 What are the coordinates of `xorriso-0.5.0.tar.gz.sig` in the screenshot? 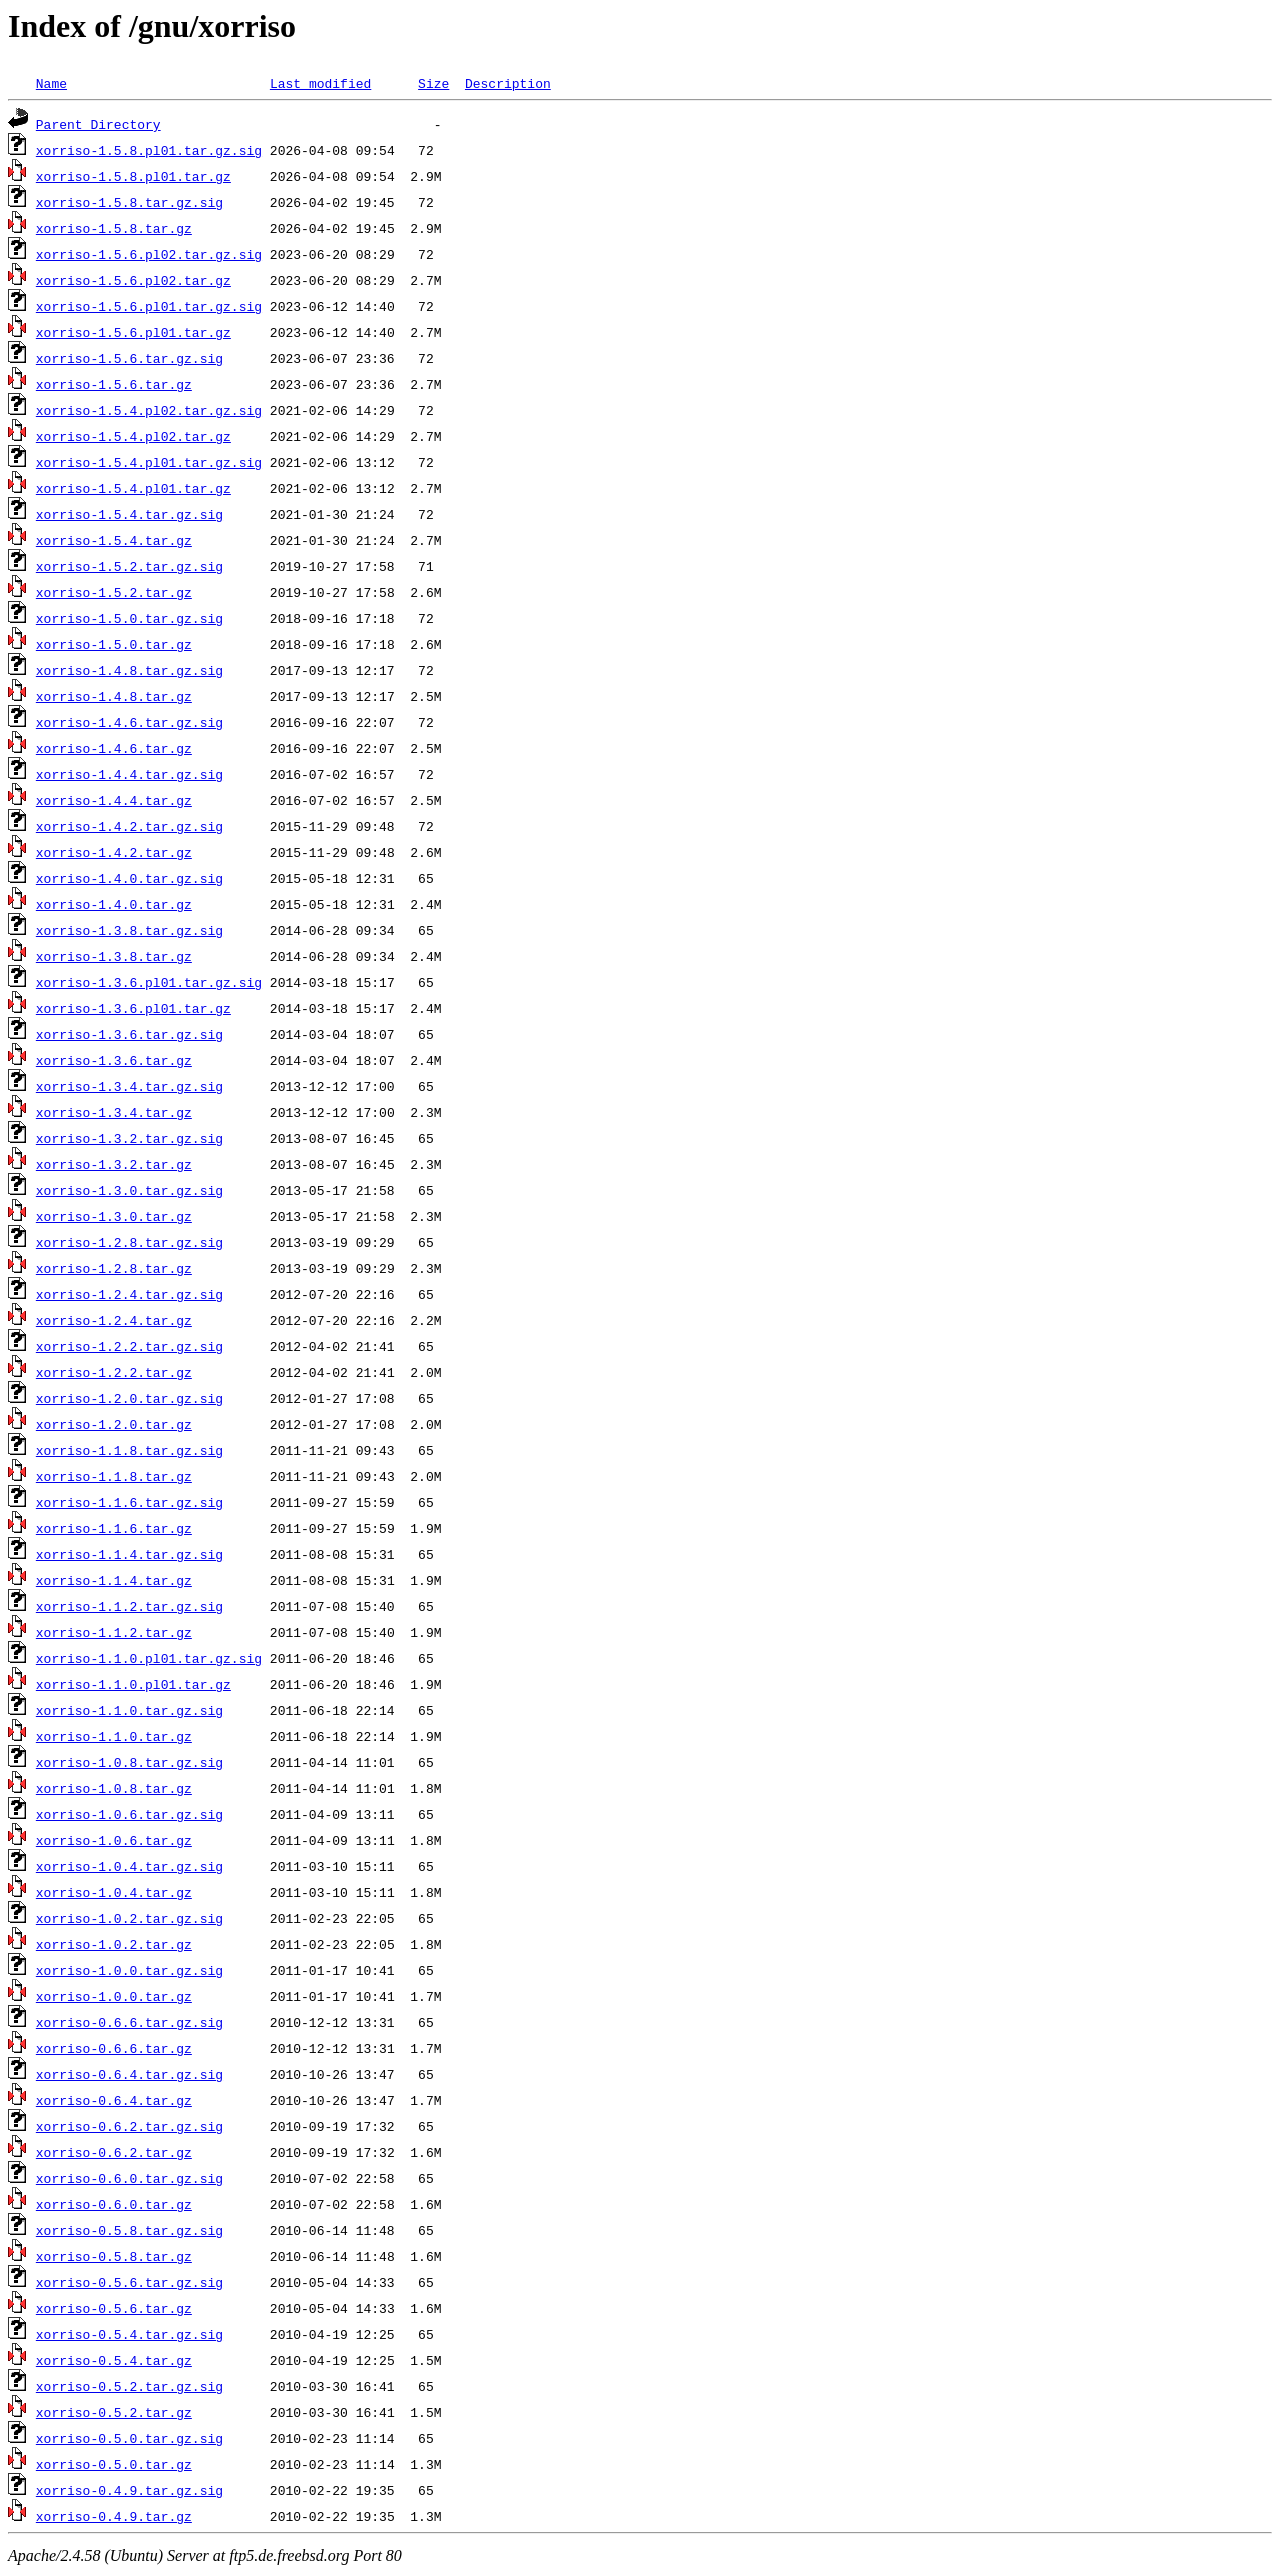 It's located at (129, 2438).